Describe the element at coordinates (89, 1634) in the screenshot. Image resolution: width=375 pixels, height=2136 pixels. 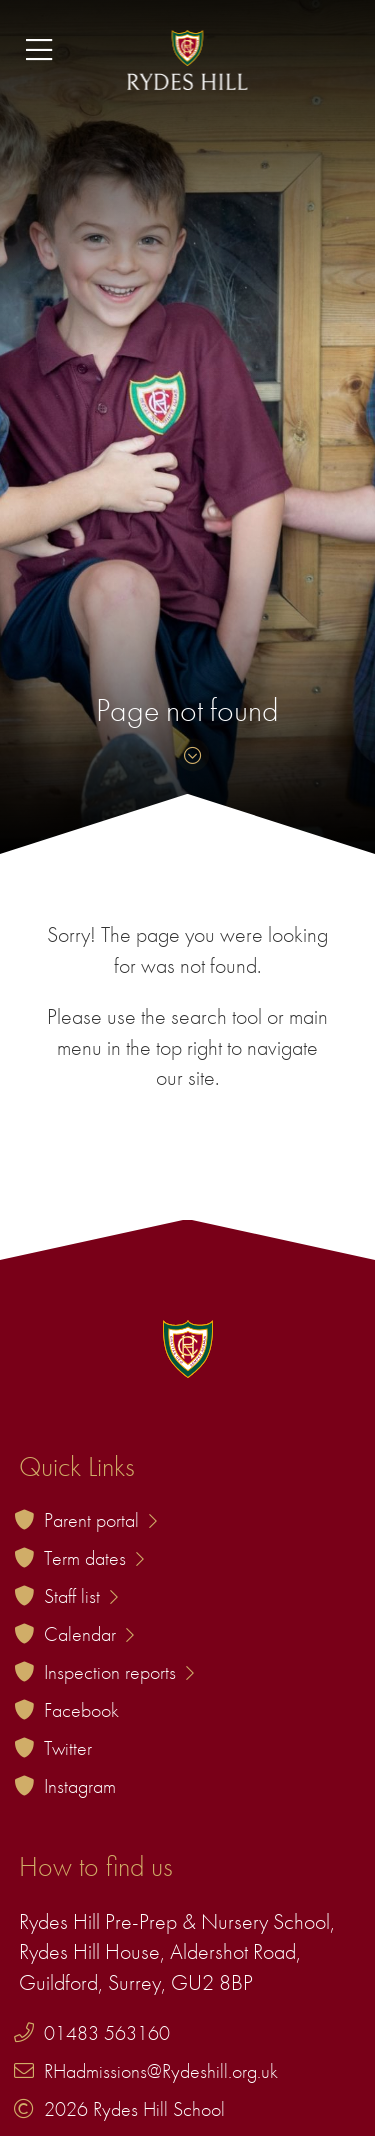
I see `Calendar` at that location.